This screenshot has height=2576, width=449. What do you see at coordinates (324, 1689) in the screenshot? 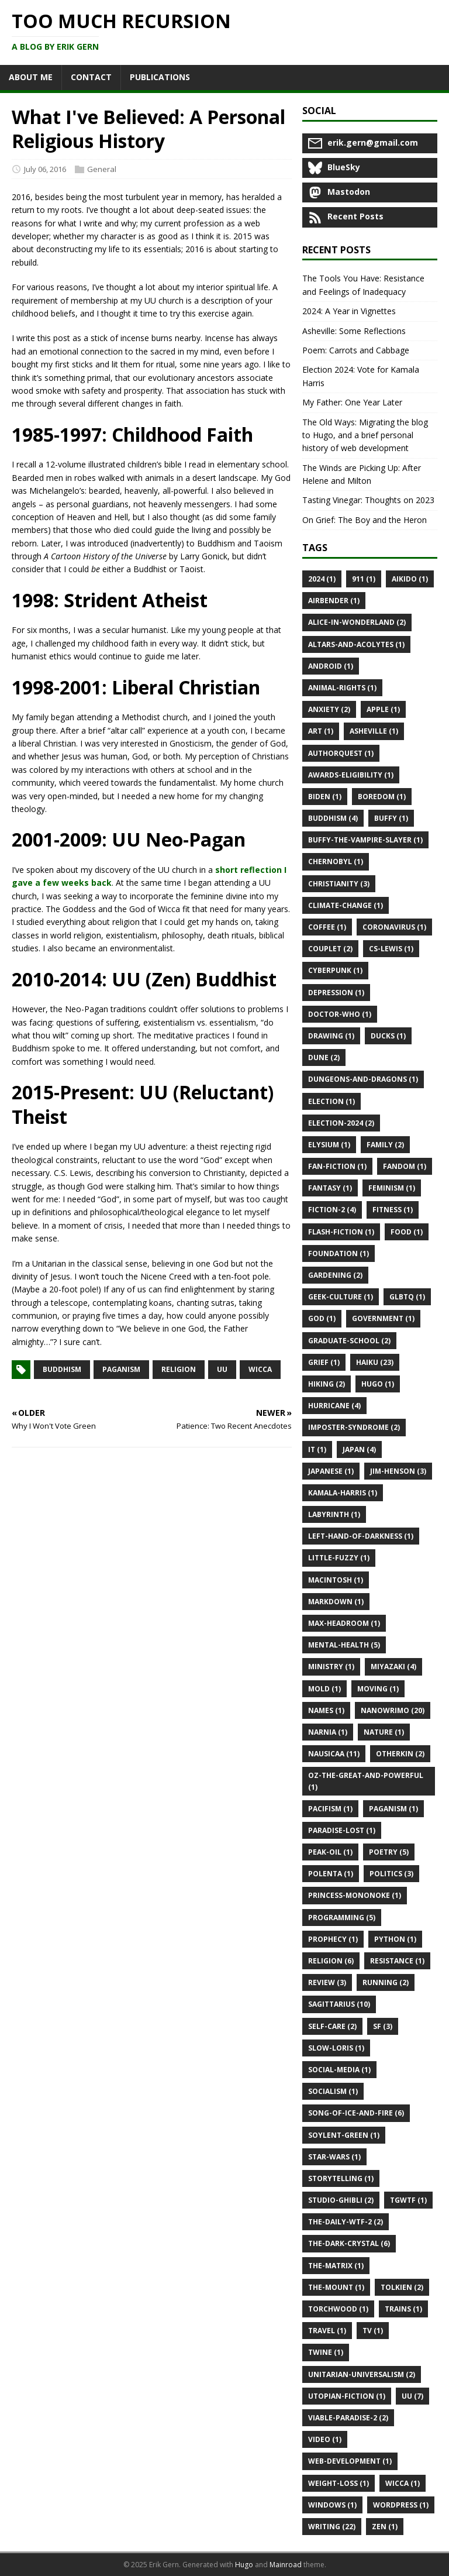
I see `Mold (1)` at bounding box center [324, 1689].